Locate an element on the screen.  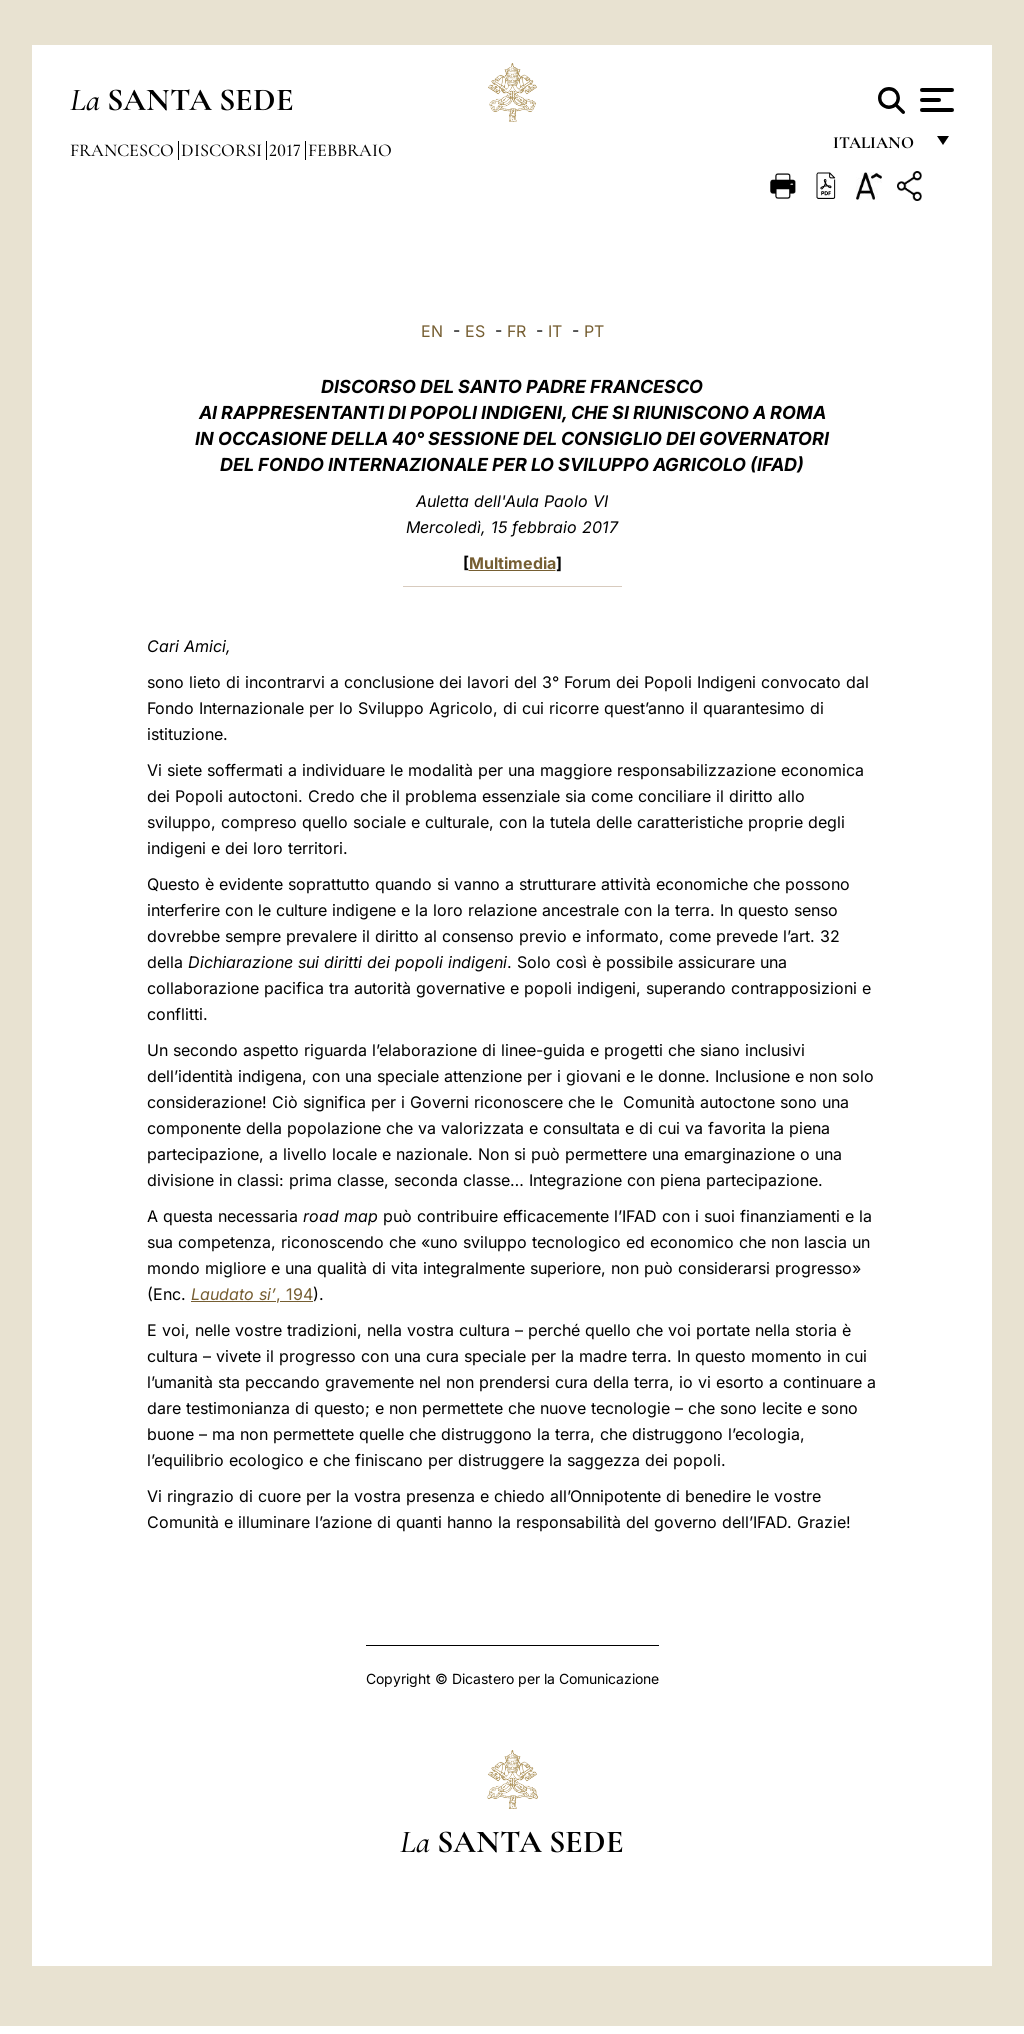
Febbraio is located at coordinates (350, 150).